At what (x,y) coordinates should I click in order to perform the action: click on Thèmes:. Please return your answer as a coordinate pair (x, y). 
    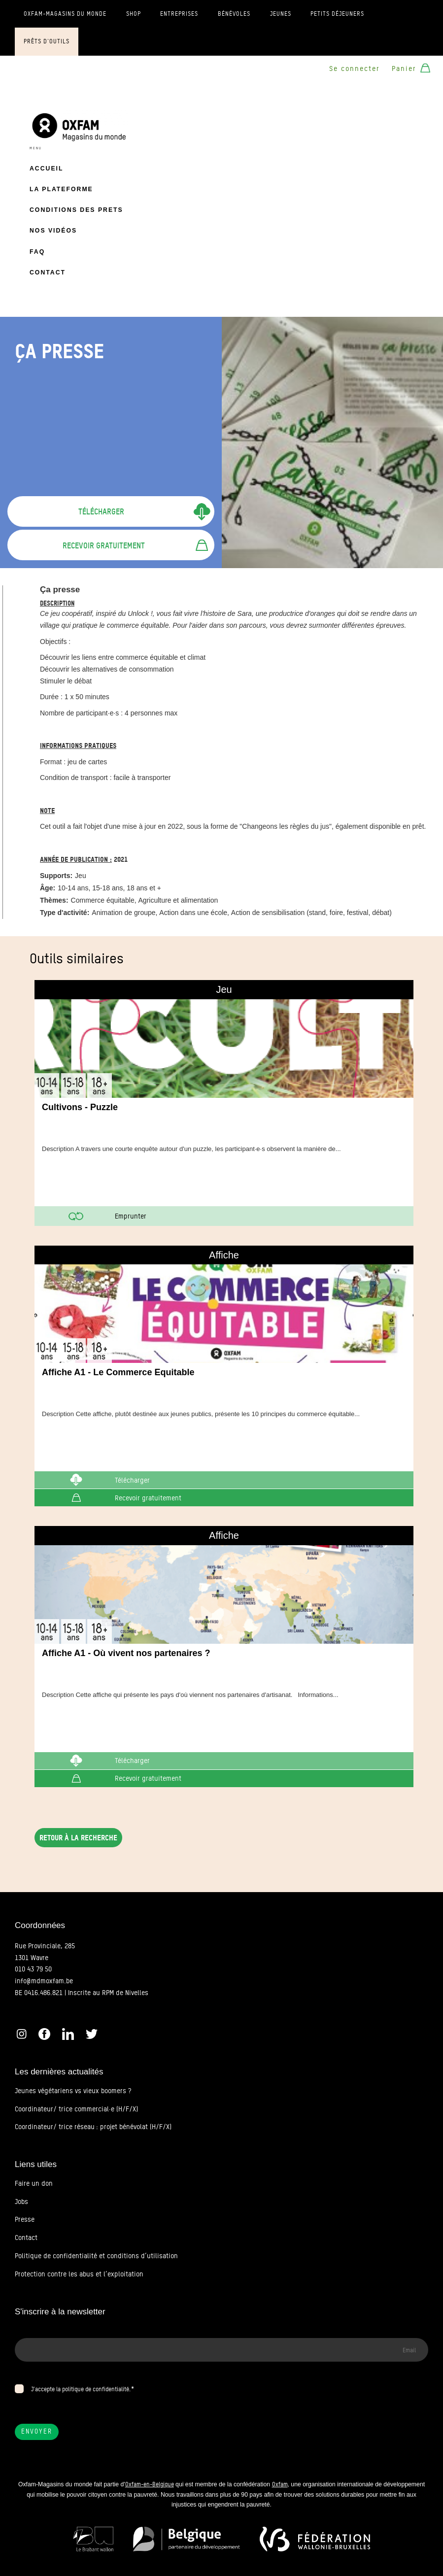
    Looking at the image, I should click on (54, 900).